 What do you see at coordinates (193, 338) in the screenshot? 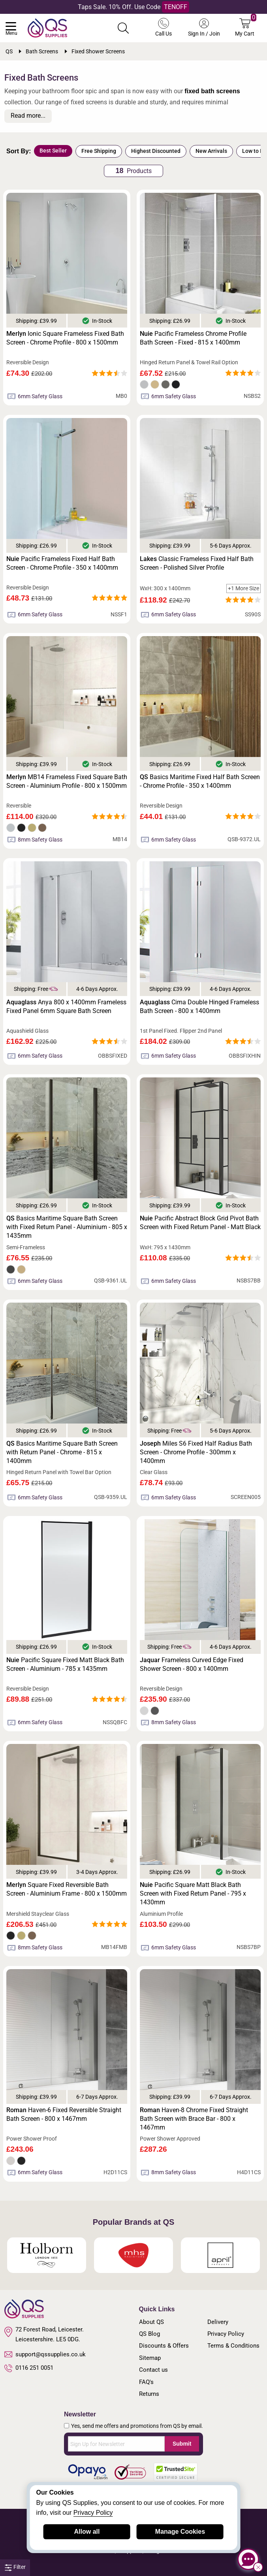
I see `Pacific Frameless Chrome Profile Bath Screen - Fixed - 815 x 1400mm` at bounding box center [193, 338].